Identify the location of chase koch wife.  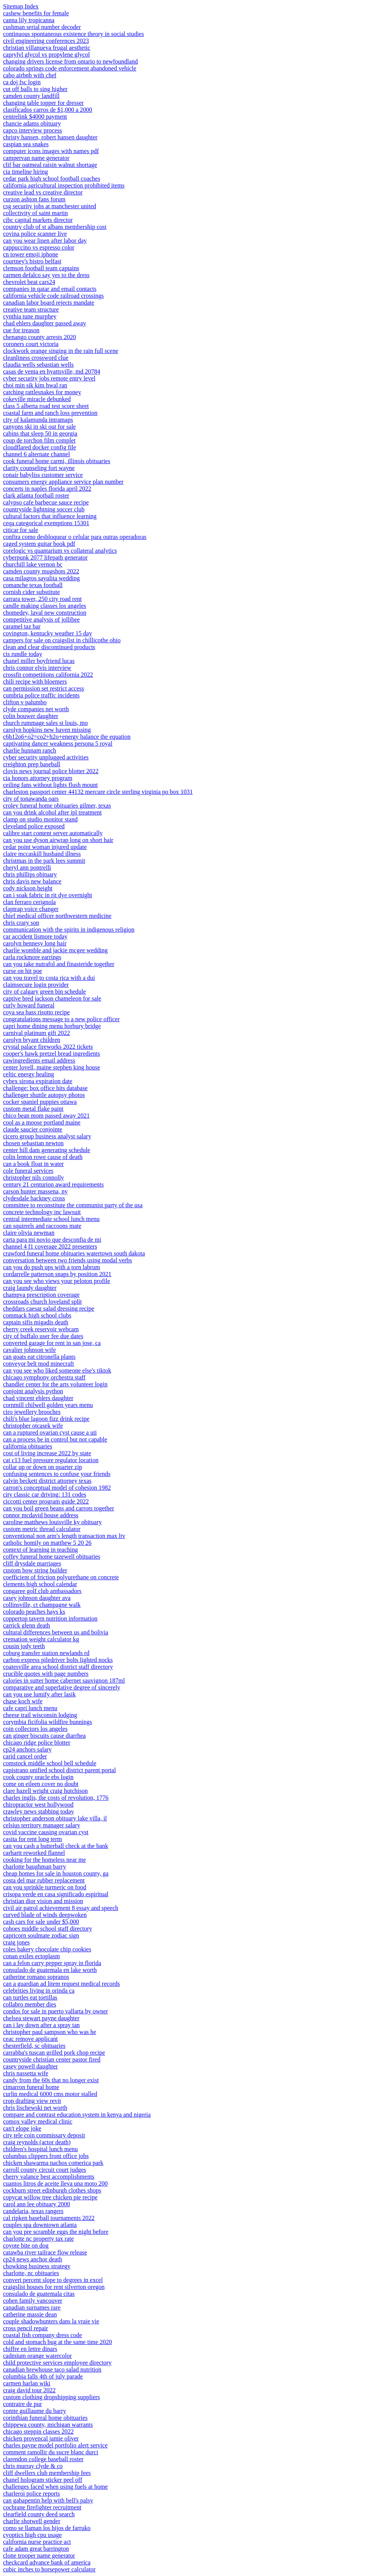
(22, 1701).